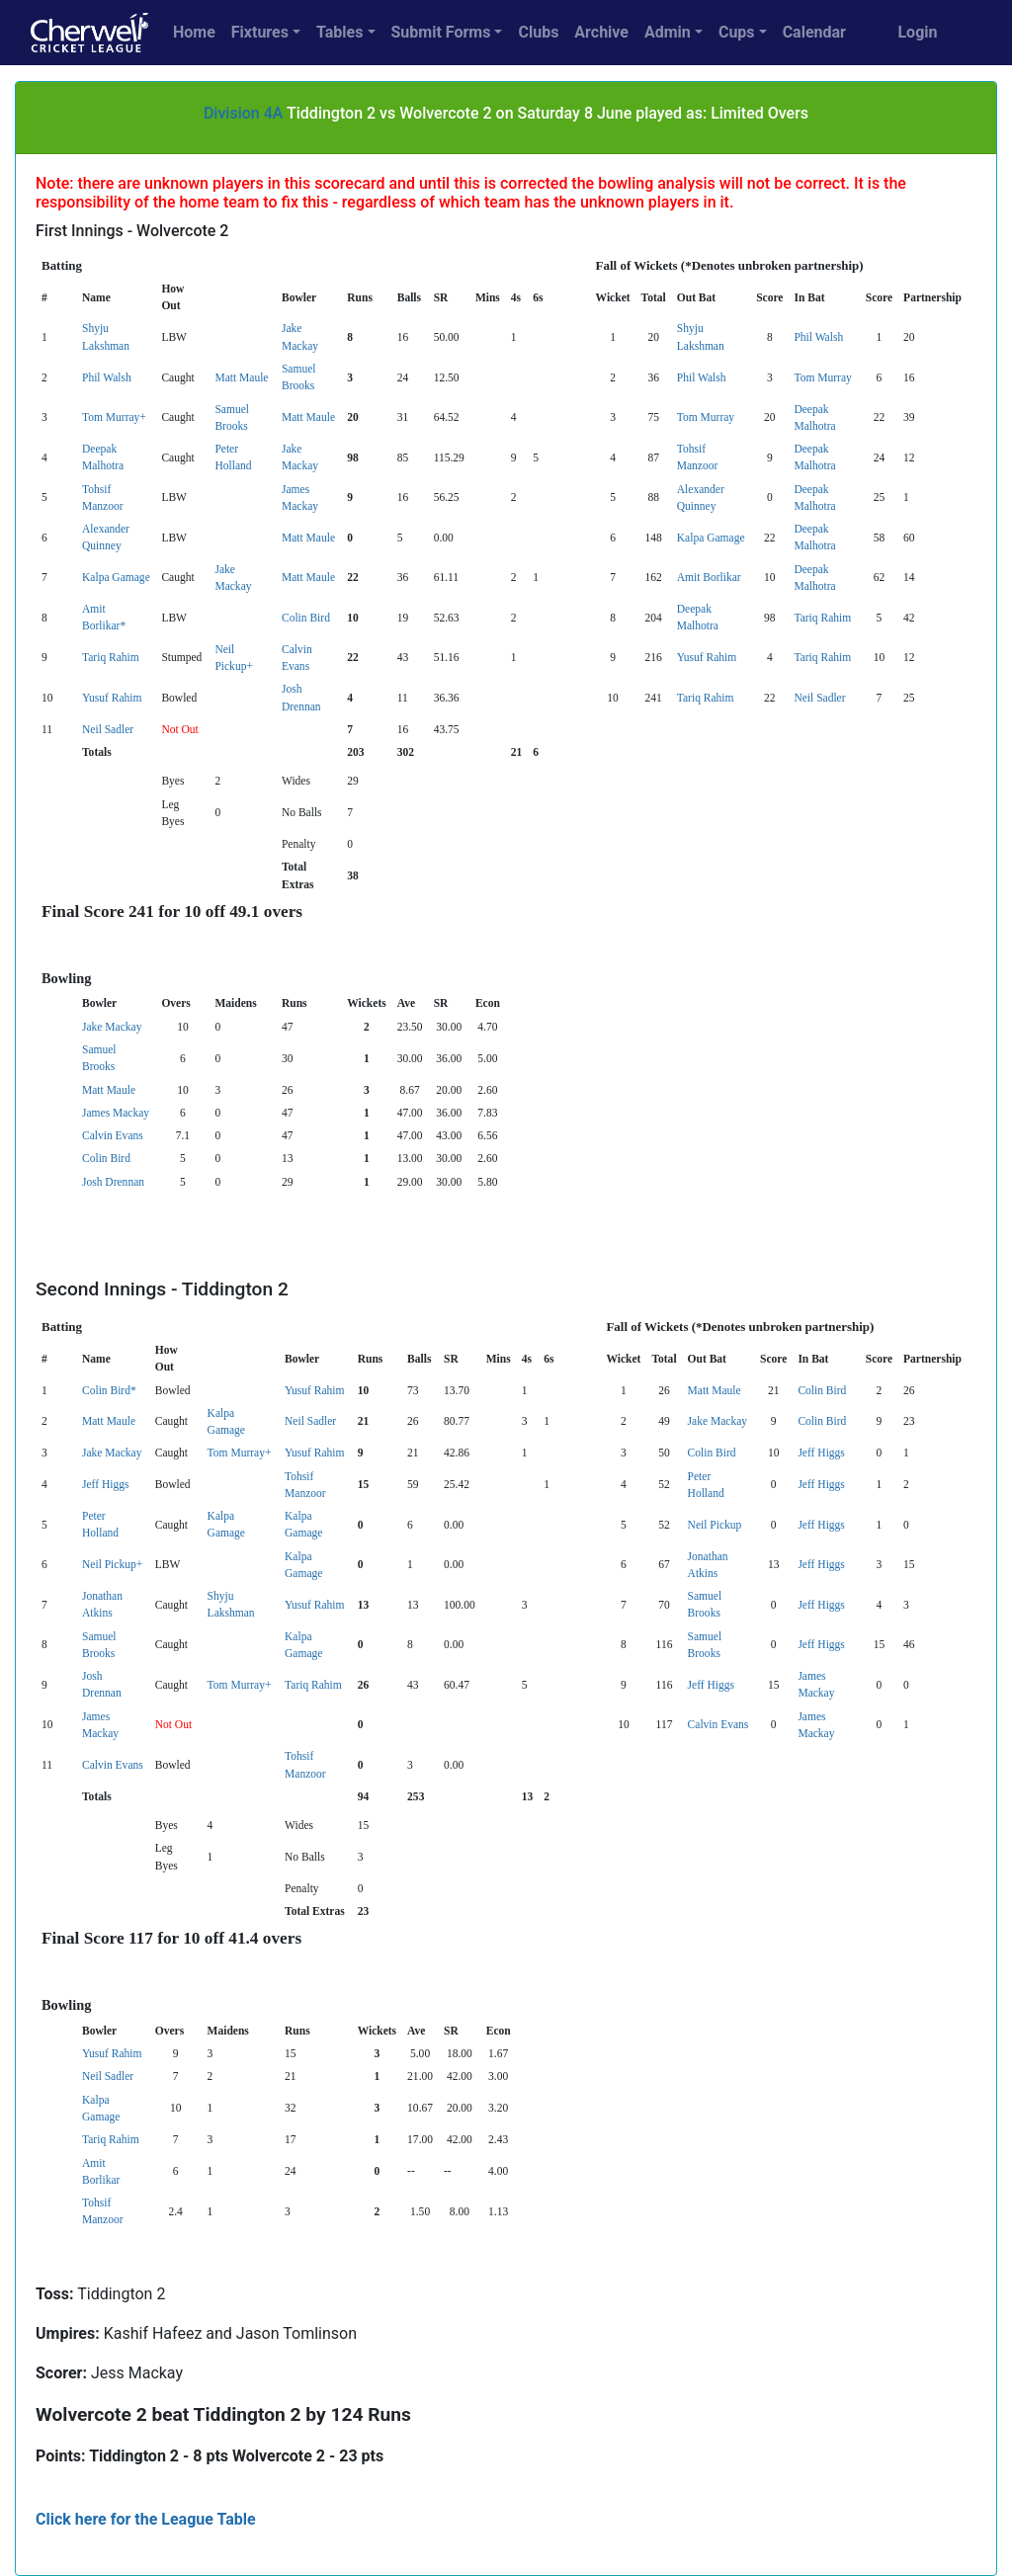 This screenshot has height=2576, width=1012. I want to click on Division 4A, so click(244, 113).